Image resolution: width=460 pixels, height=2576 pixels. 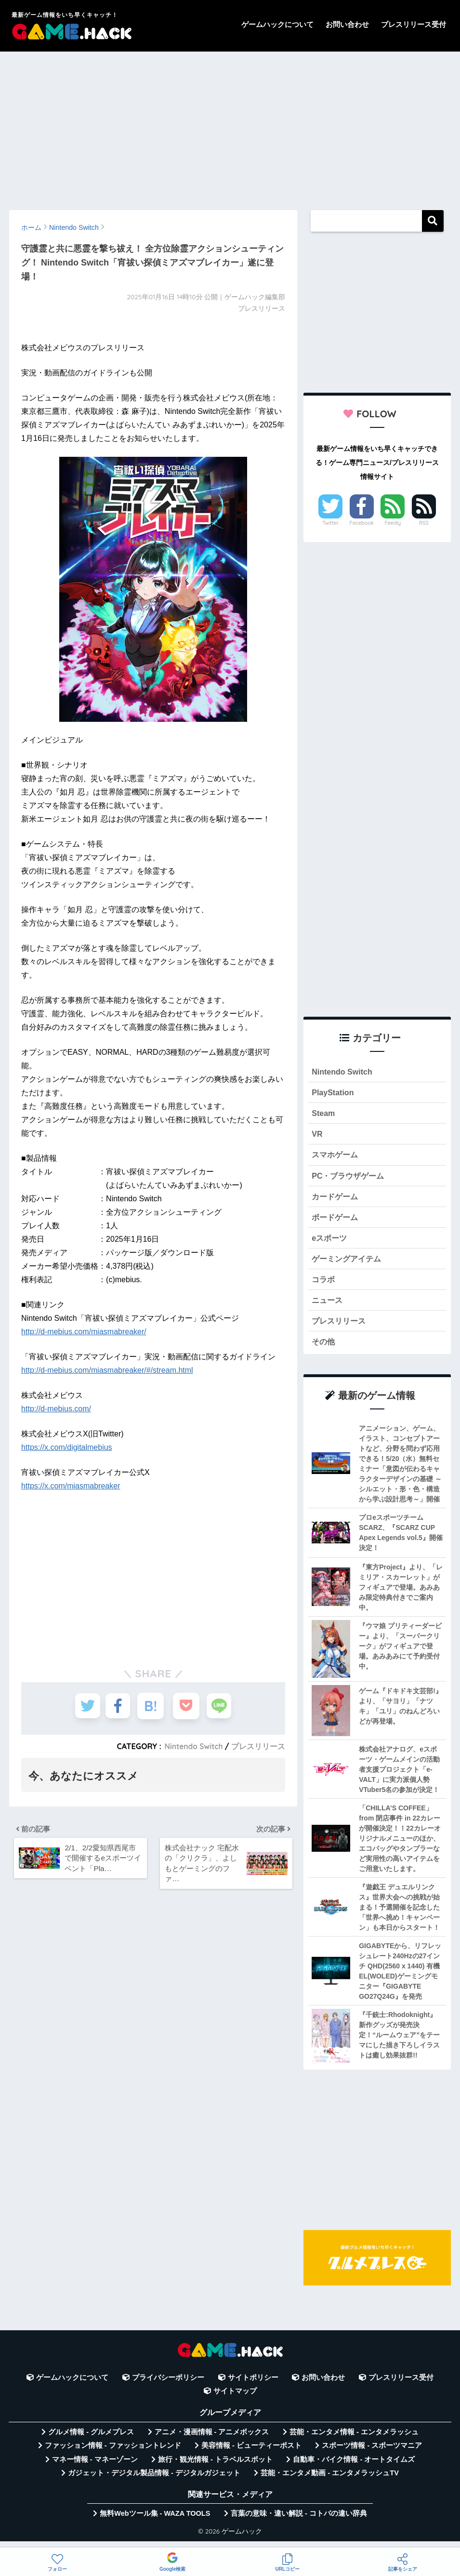 I want to click on スポーツ情報 - スポーツマニア, so click(x=372, y=2454).